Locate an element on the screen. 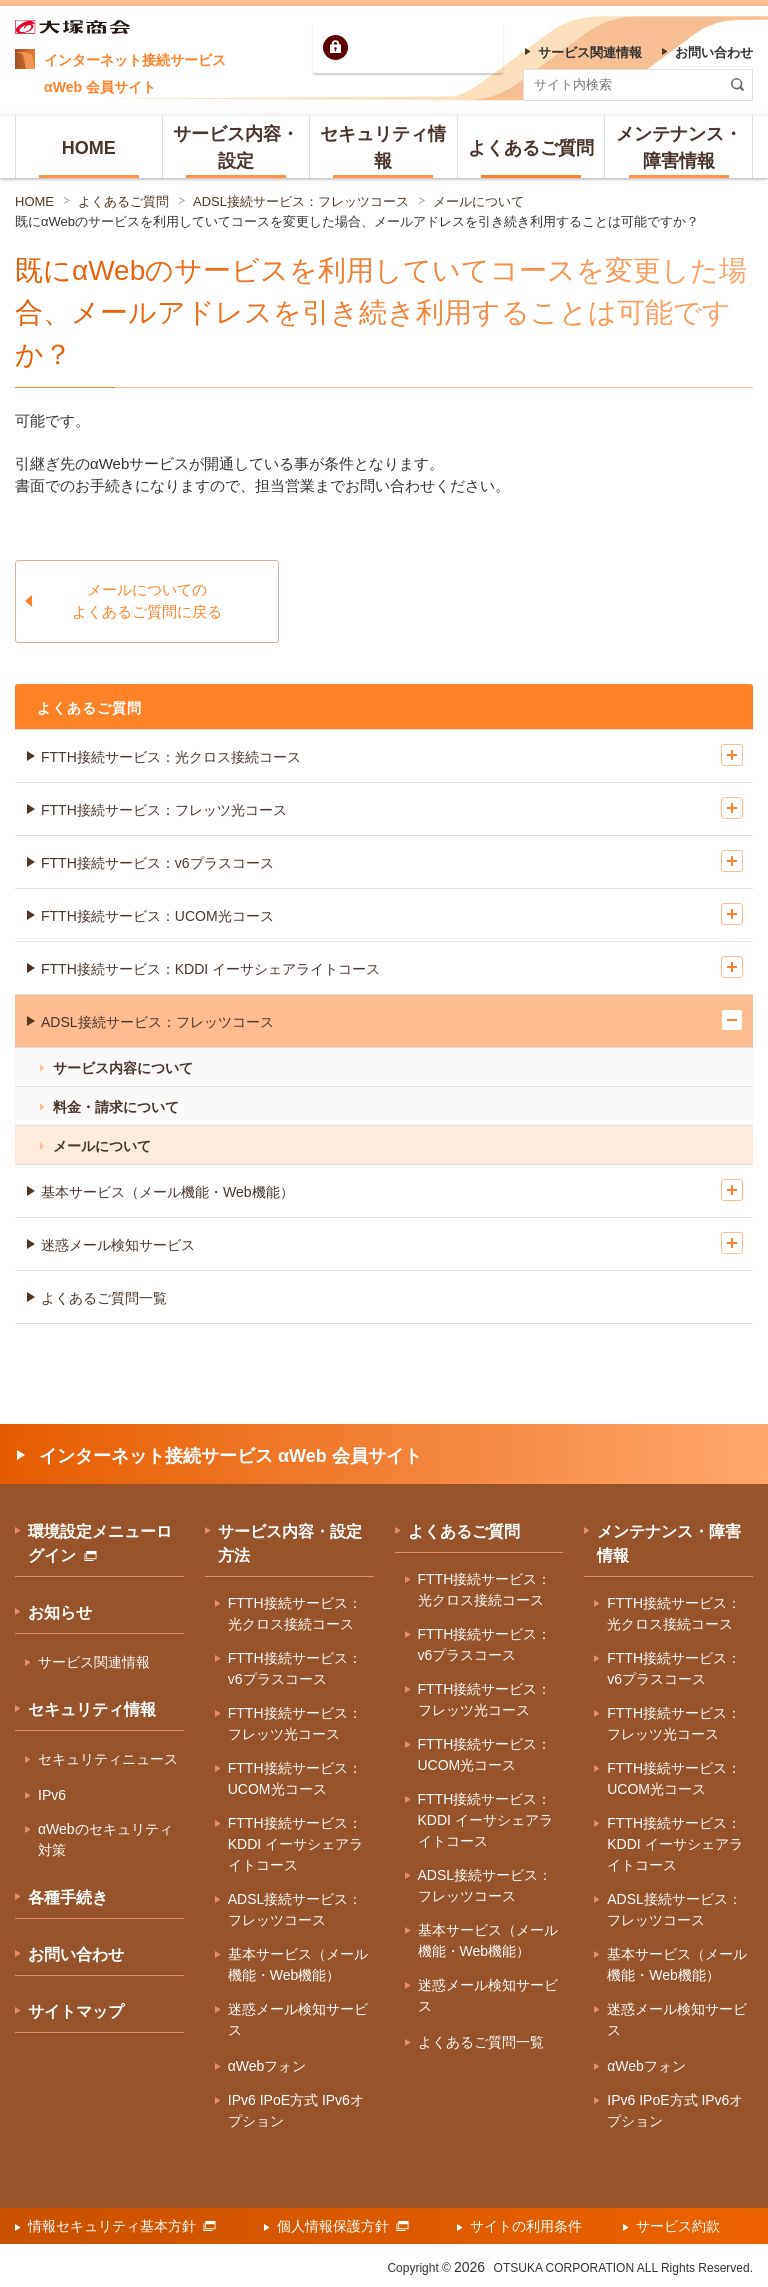  ADSL接続サービス：フレッツコース is located at coordinates (301, 201).